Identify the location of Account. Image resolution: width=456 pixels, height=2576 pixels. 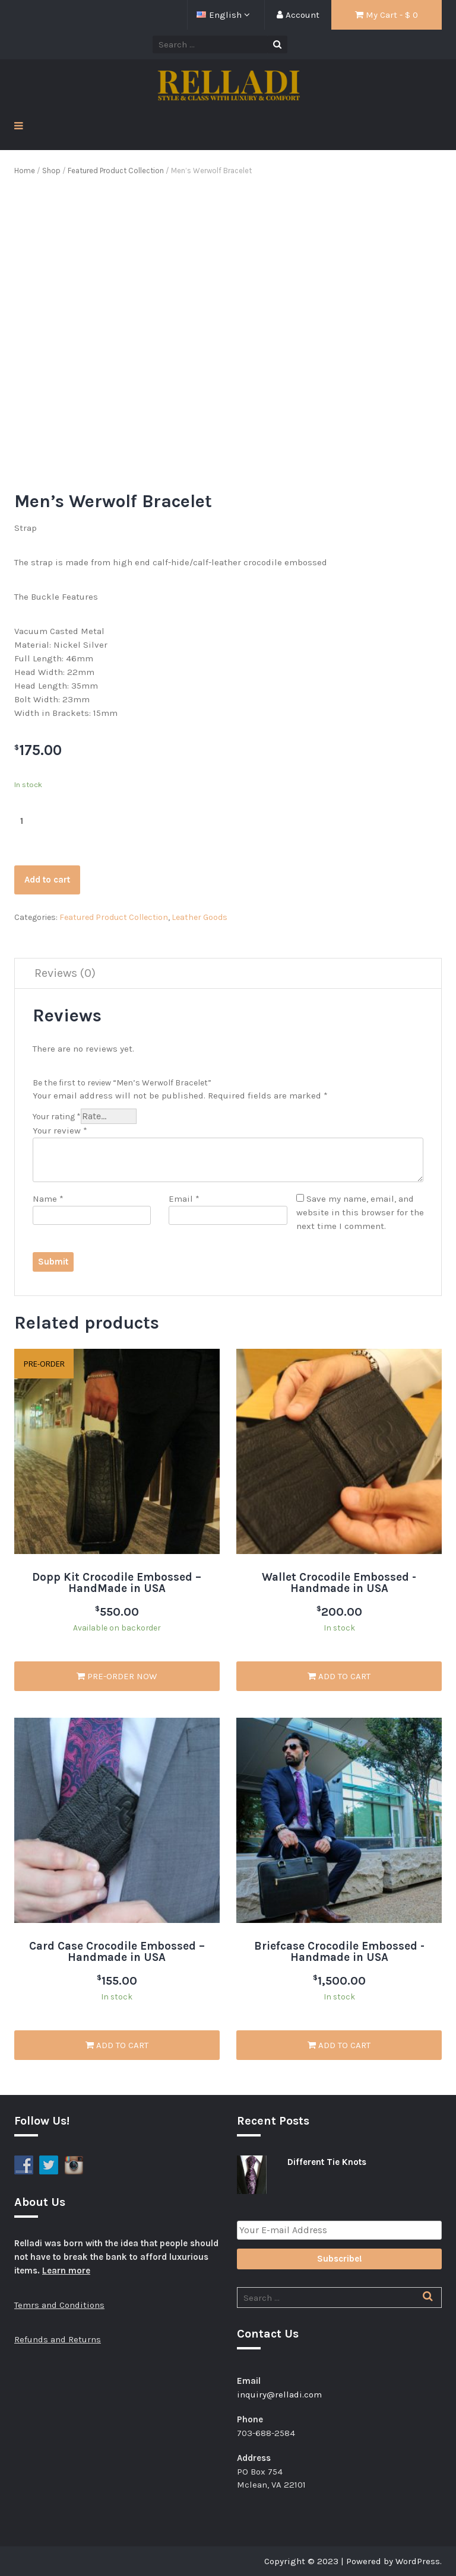
(298, 14).